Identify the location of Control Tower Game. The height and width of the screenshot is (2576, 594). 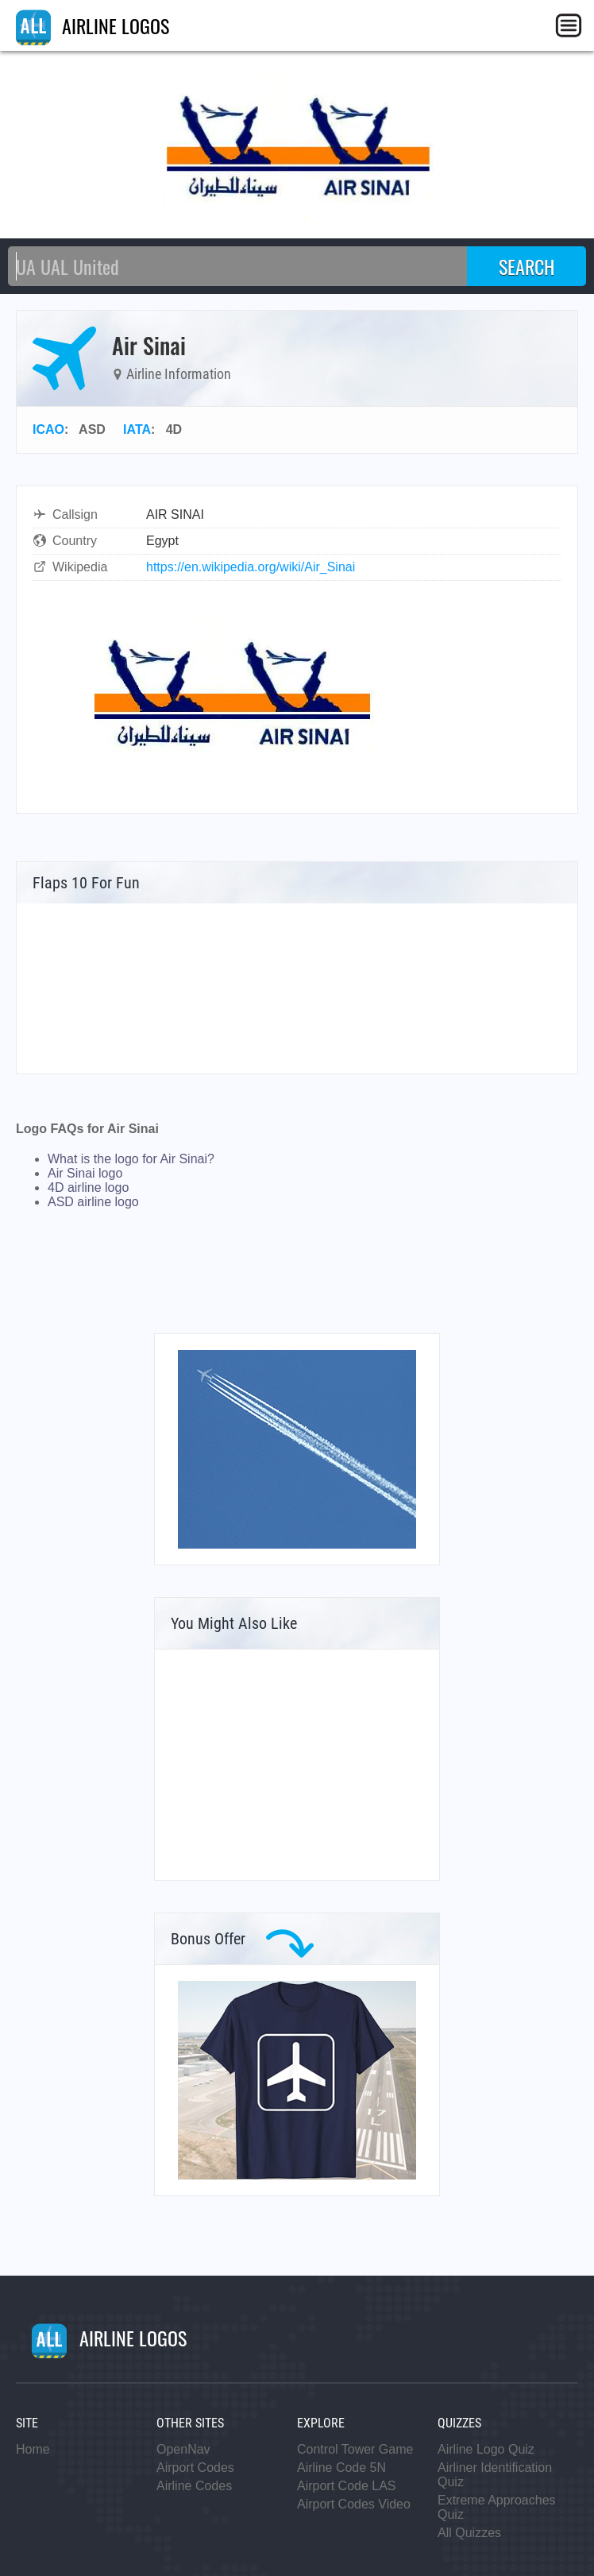
(355, 2449).